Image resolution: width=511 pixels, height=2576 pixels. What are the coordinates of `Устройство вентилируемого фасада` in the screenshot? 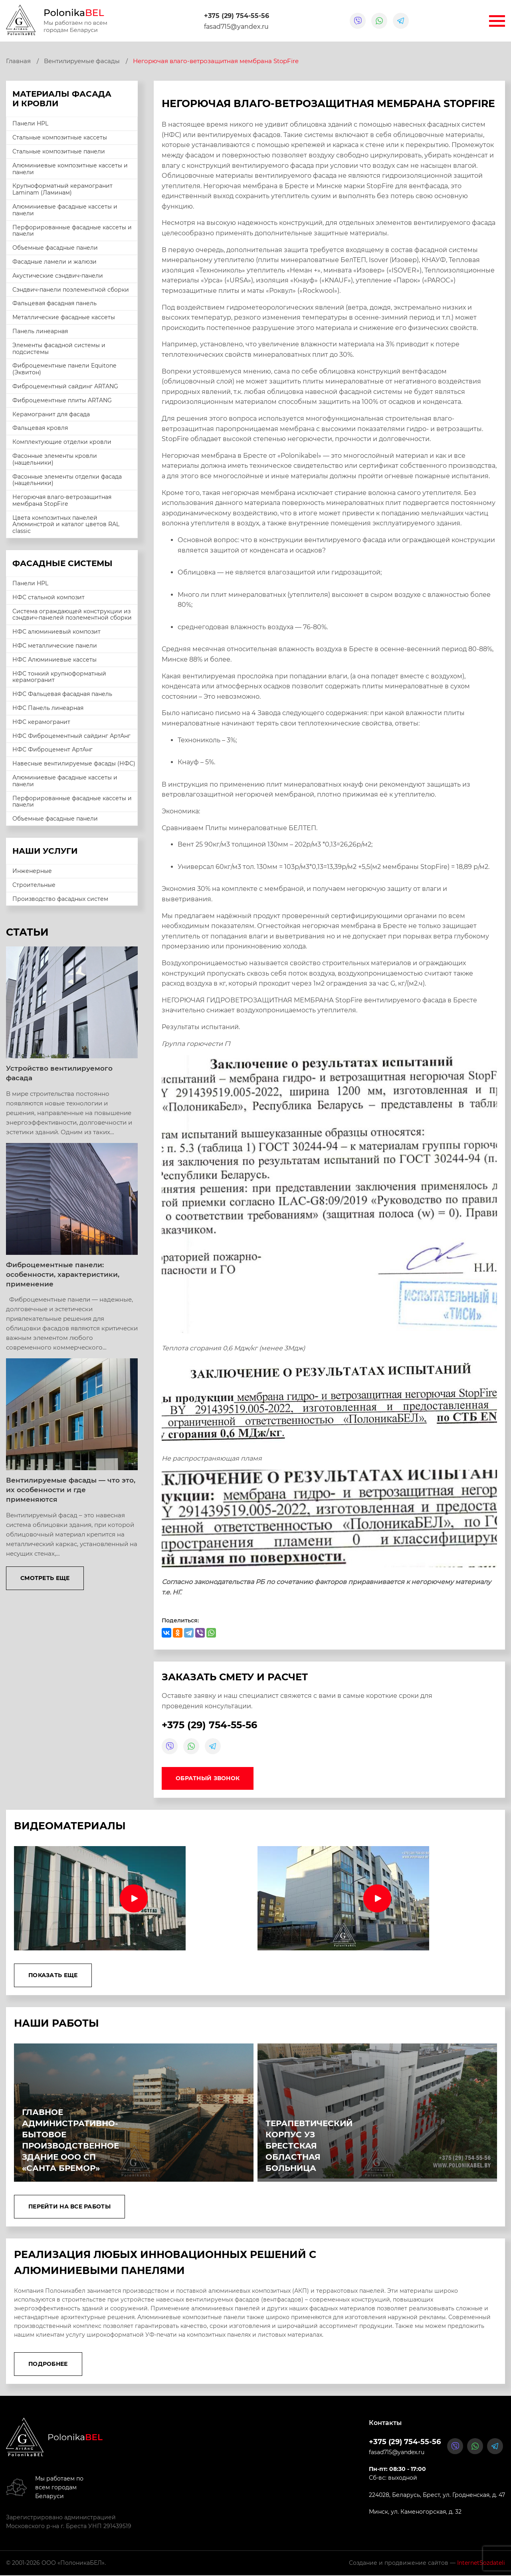 It's located at (59, 1073).